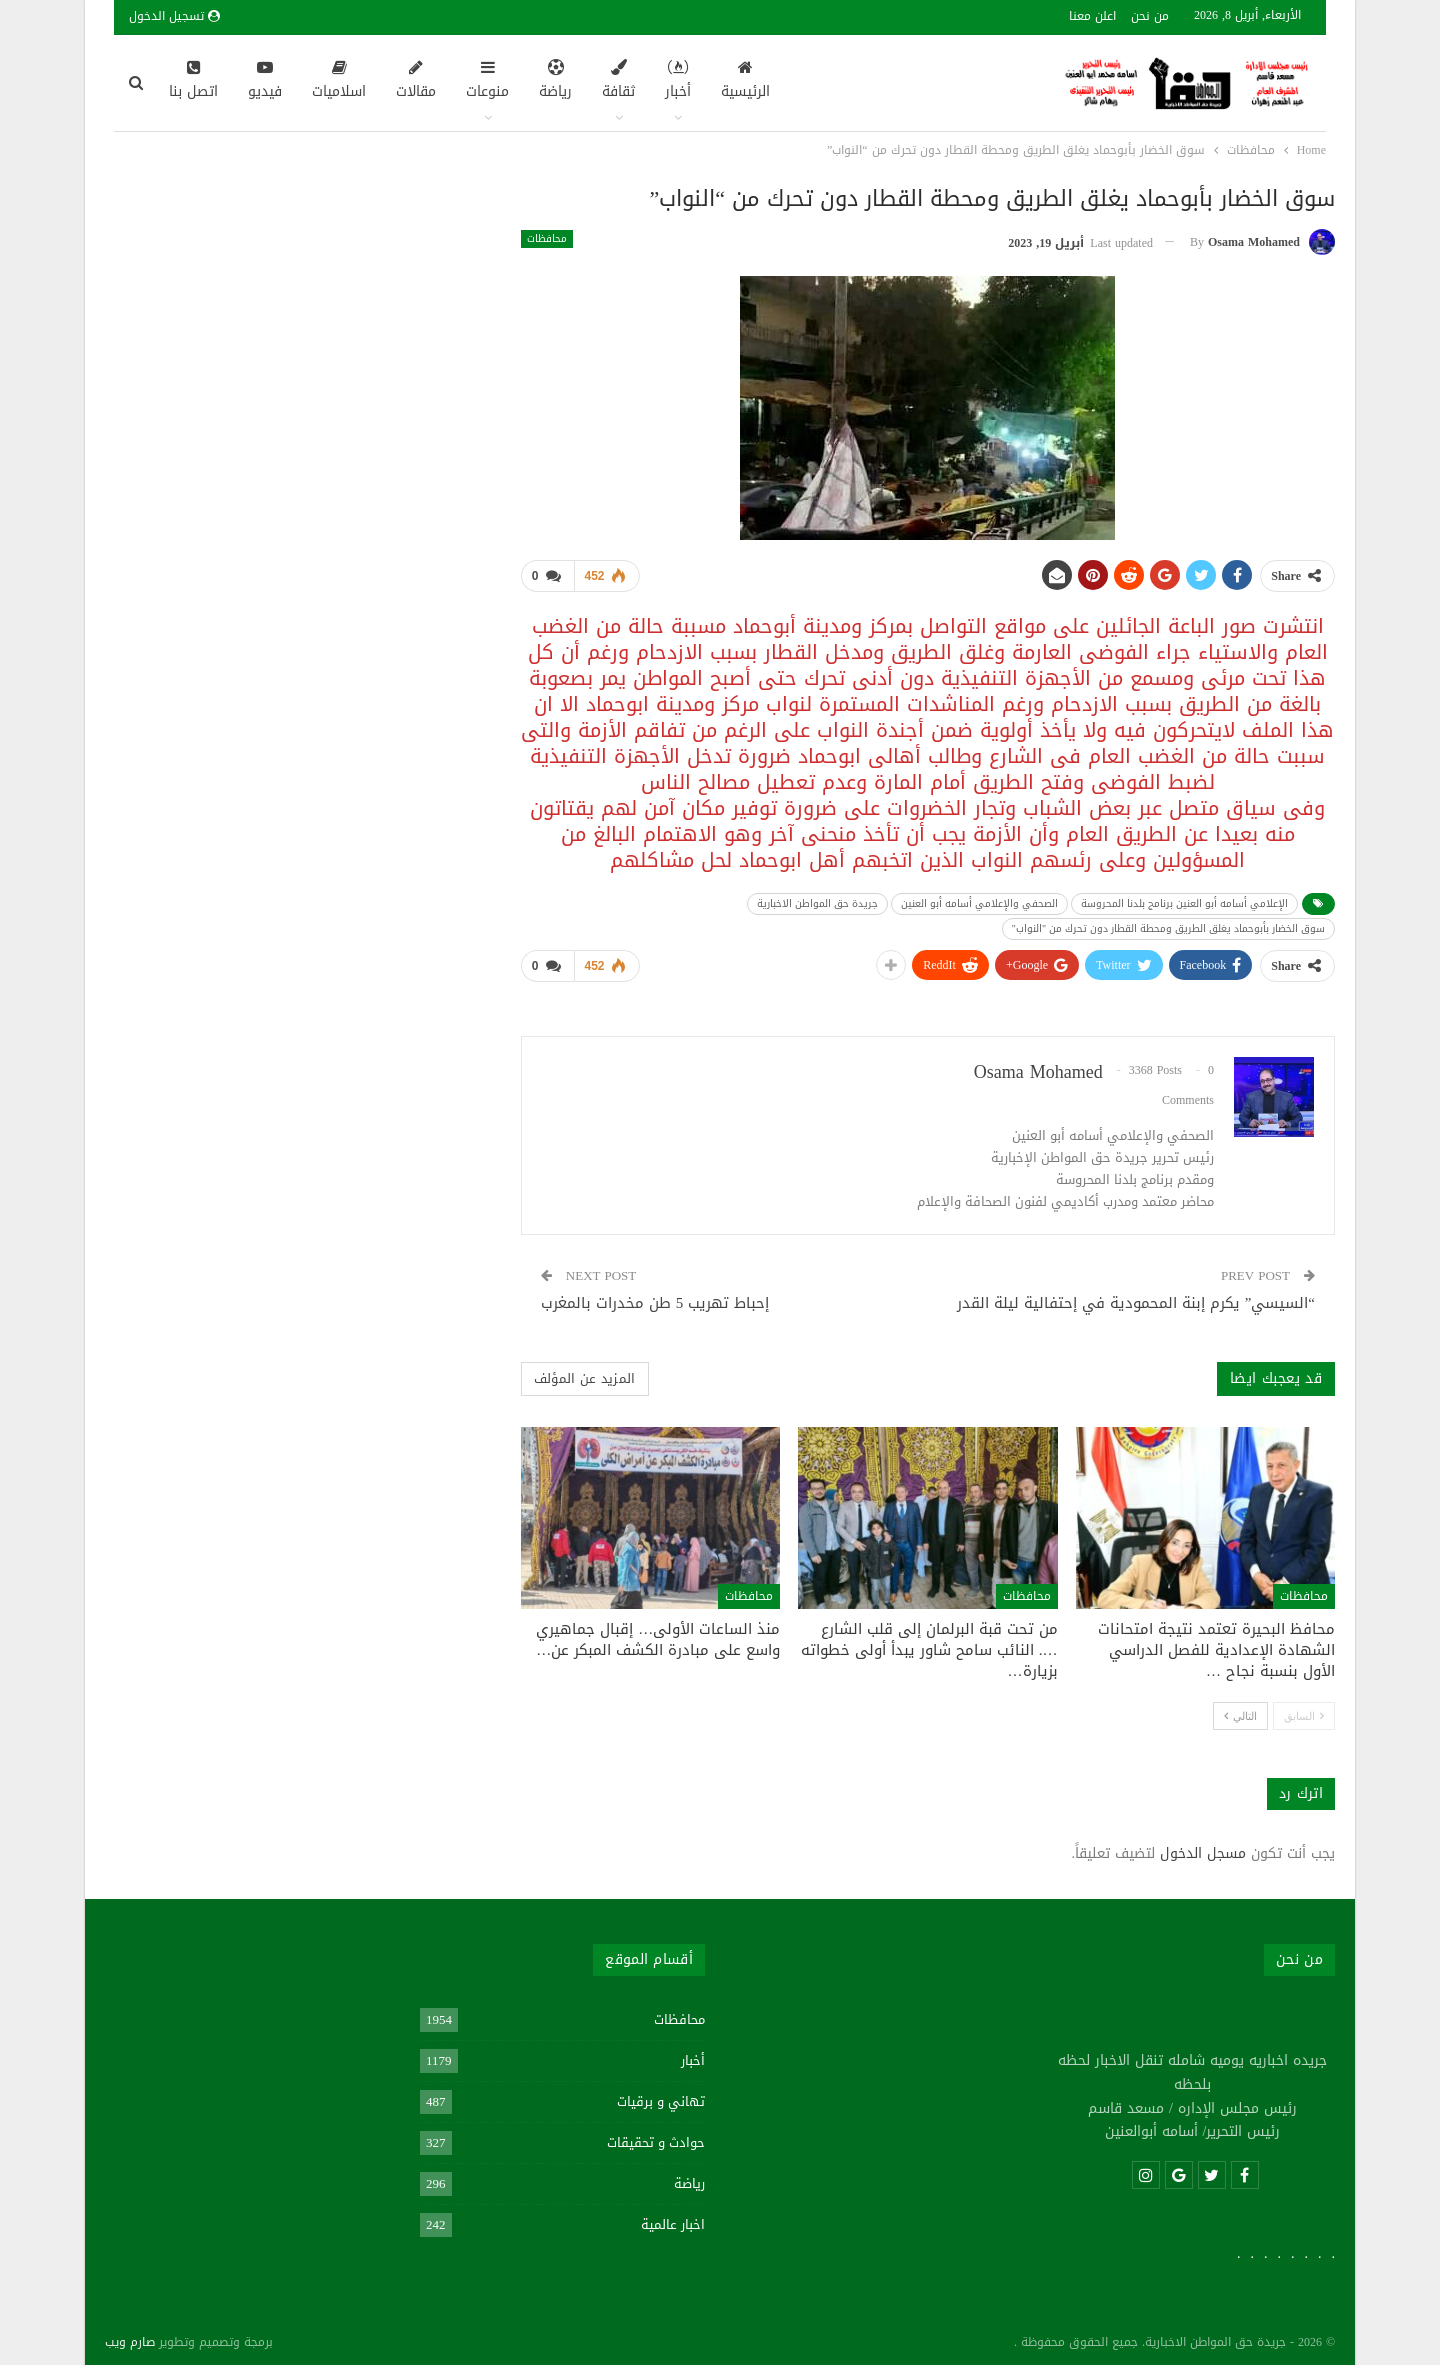 Image resolution: width=1440 pixels, height=2365 pixels. I want to click on من نحن, so click(1150, 16).